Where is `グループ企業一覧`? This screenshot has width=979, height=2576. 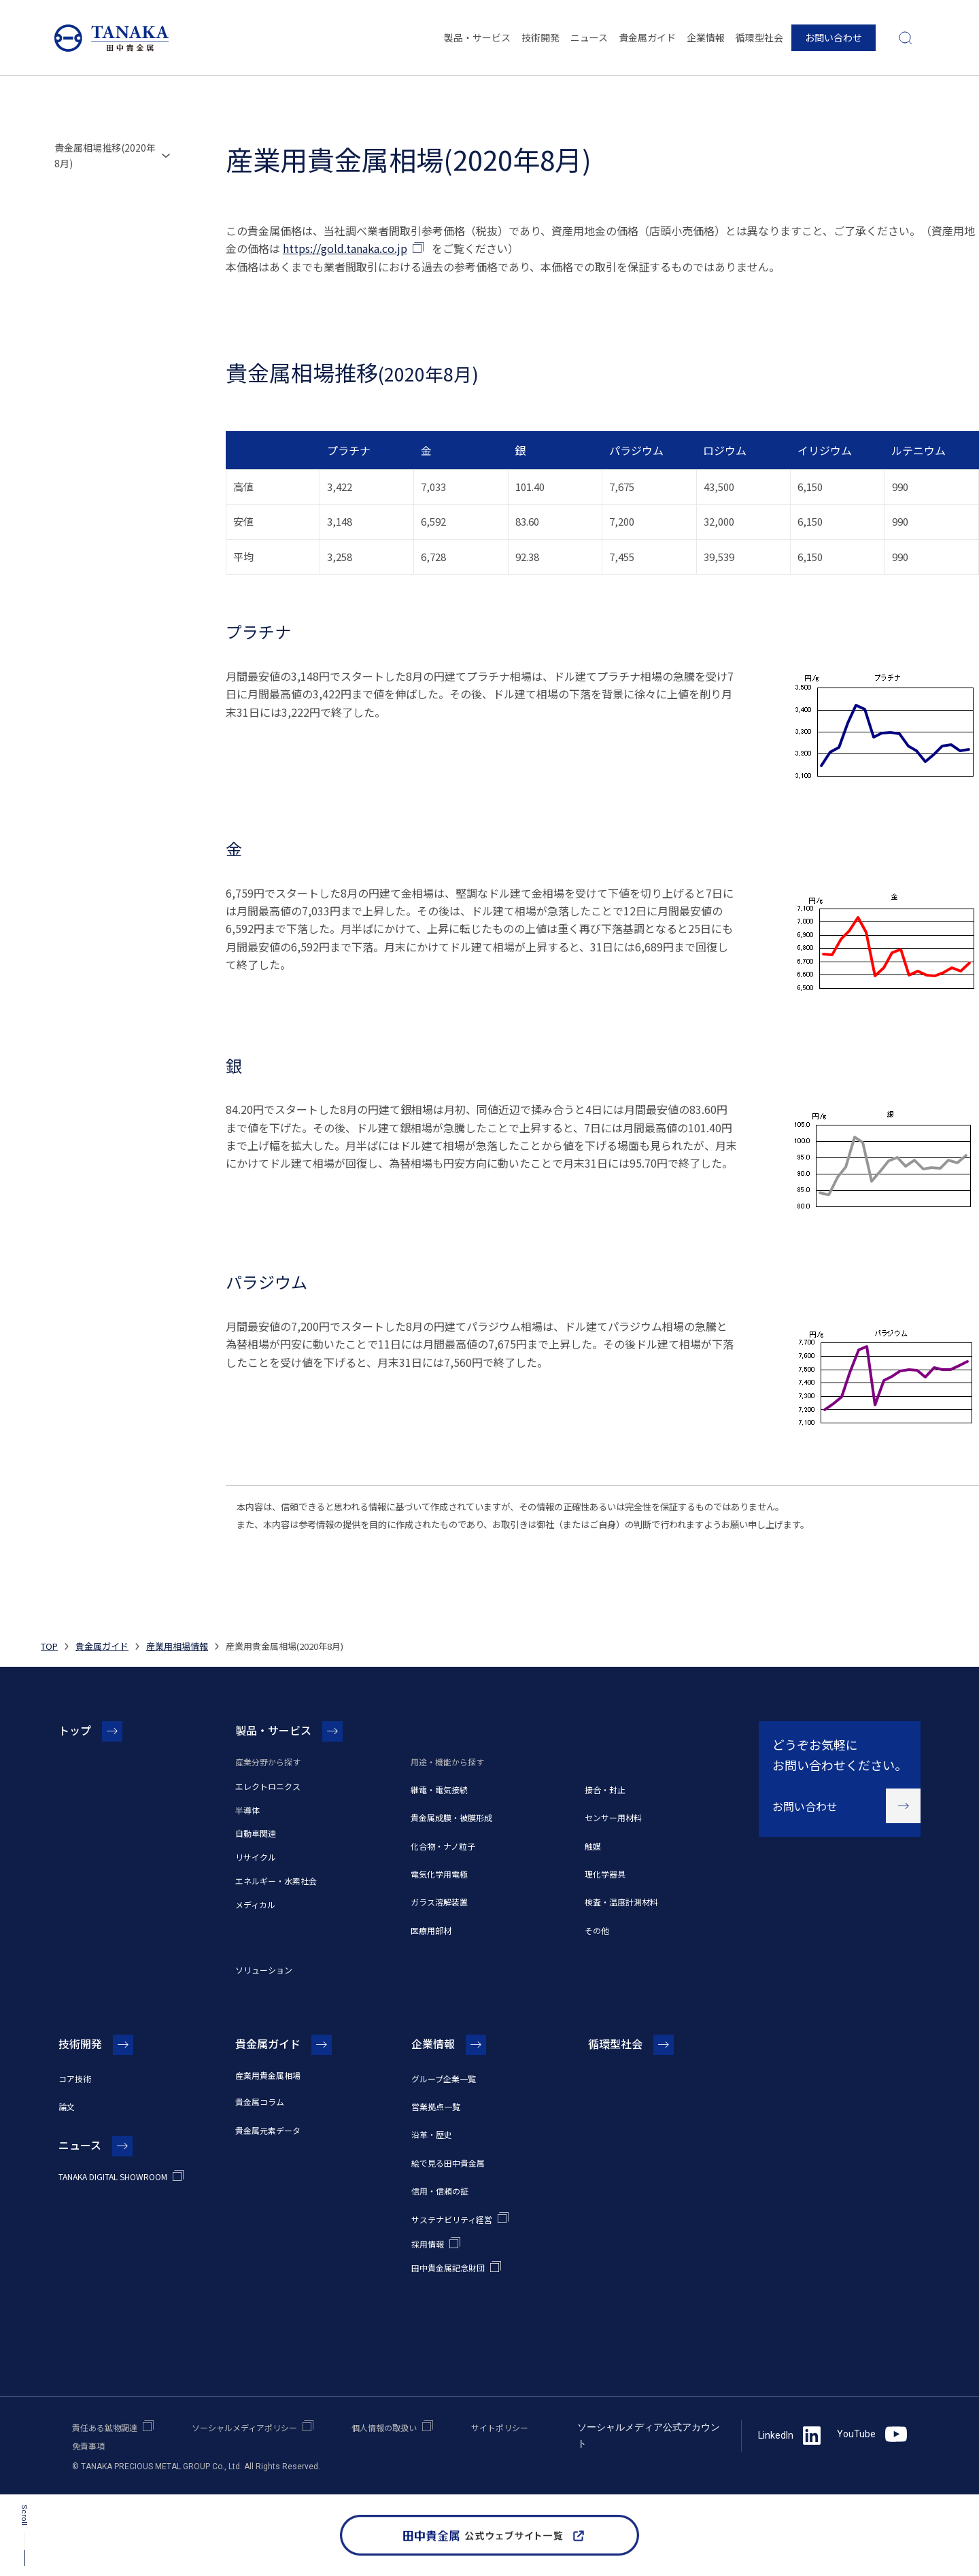
グループ企業一覧 is located at coordinates (443, 2078).